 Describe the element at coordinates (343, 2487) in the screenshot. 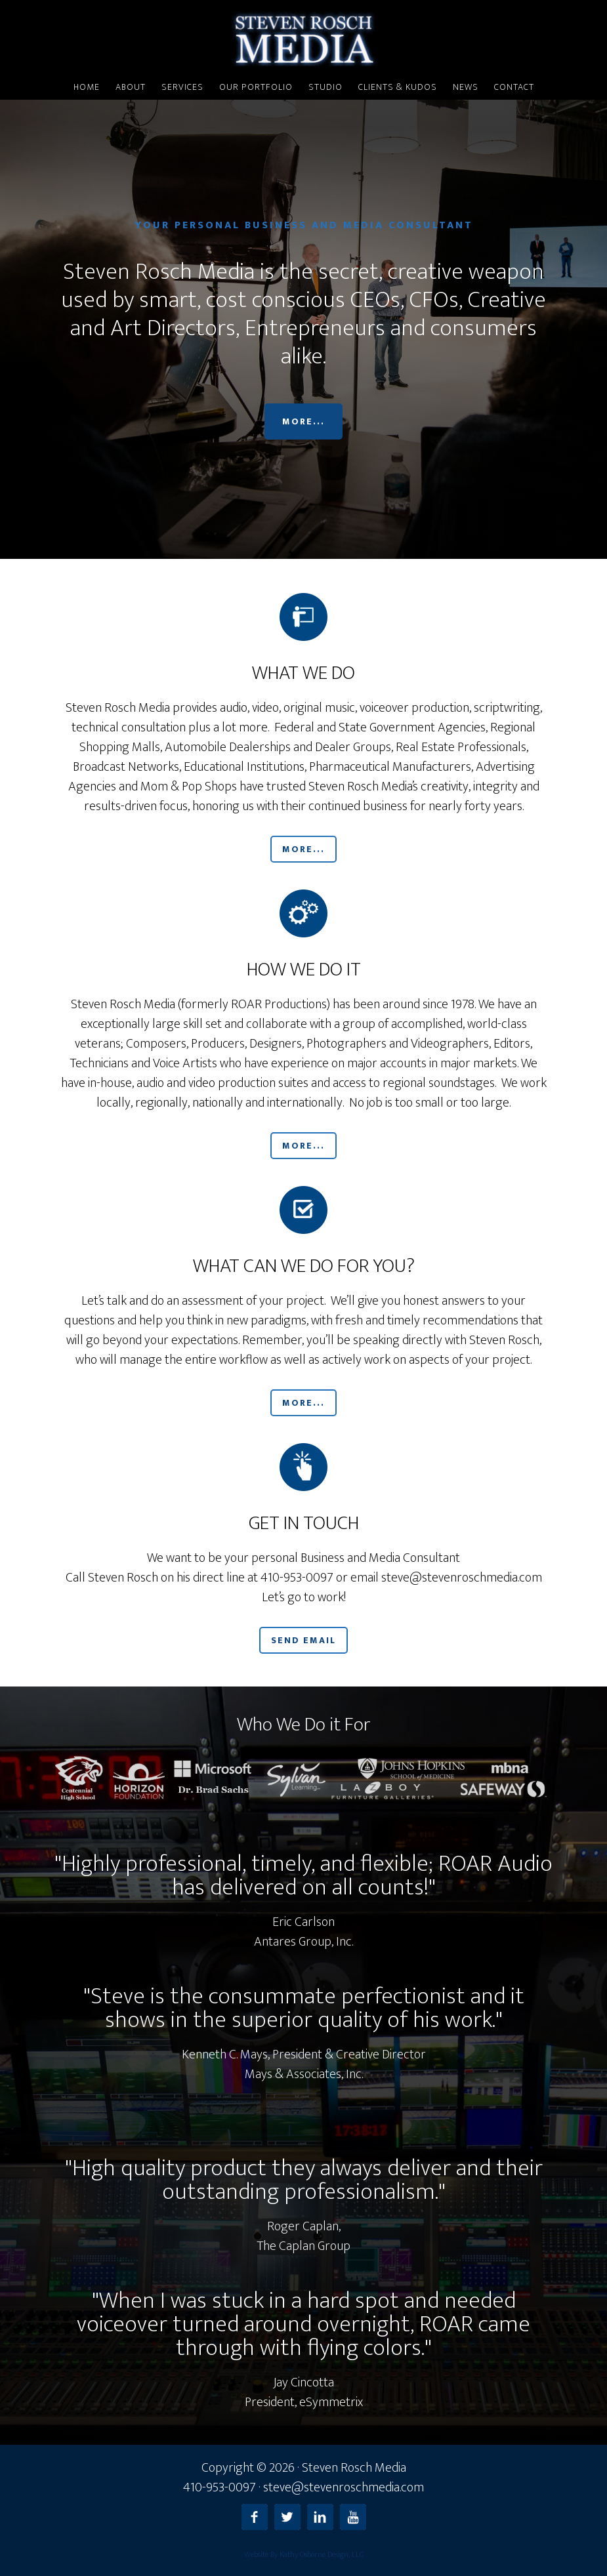

I see `steve@stevenroschmedia.com` at that location.